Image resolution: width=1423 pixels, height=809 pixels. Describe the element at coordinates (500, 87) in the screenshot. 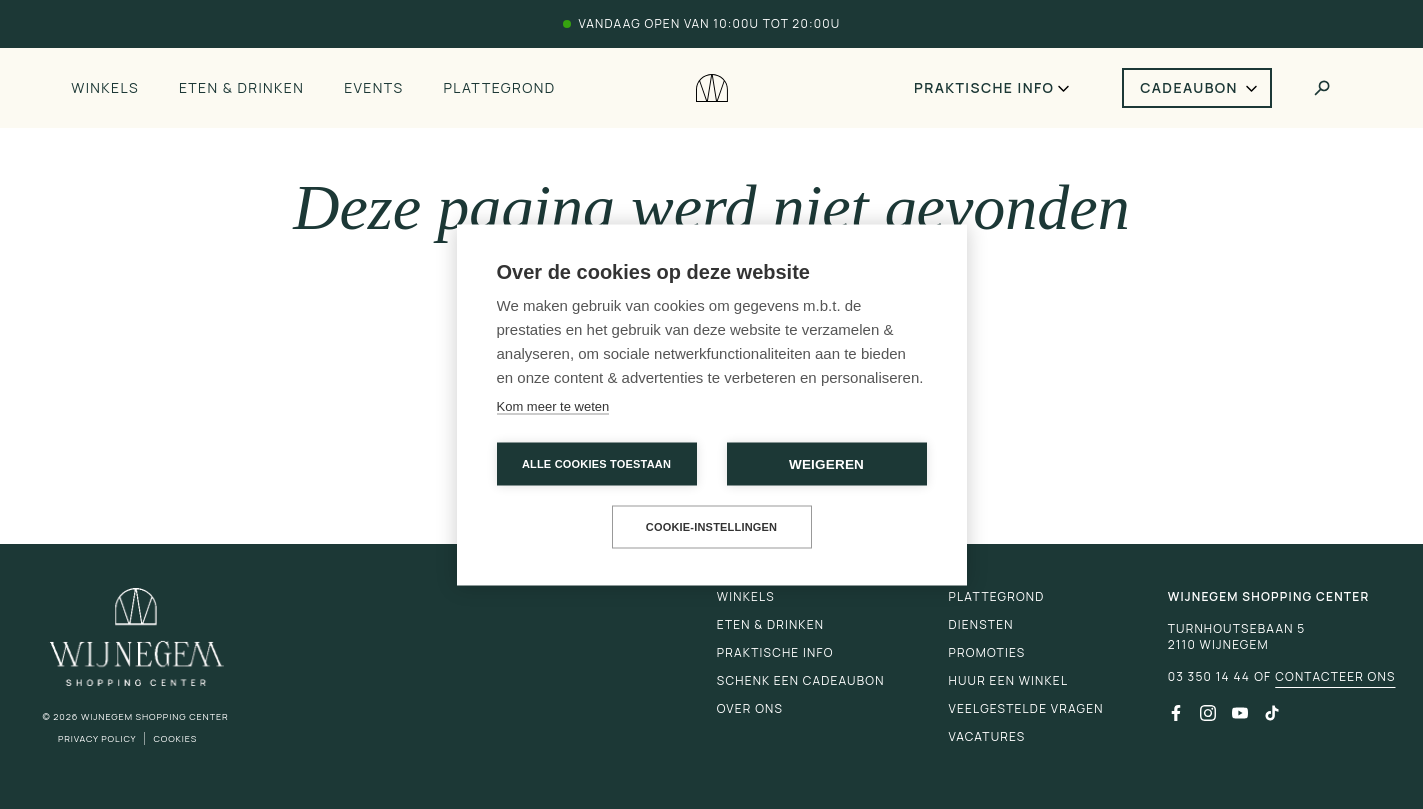

I see `Plattegrond` at that location.